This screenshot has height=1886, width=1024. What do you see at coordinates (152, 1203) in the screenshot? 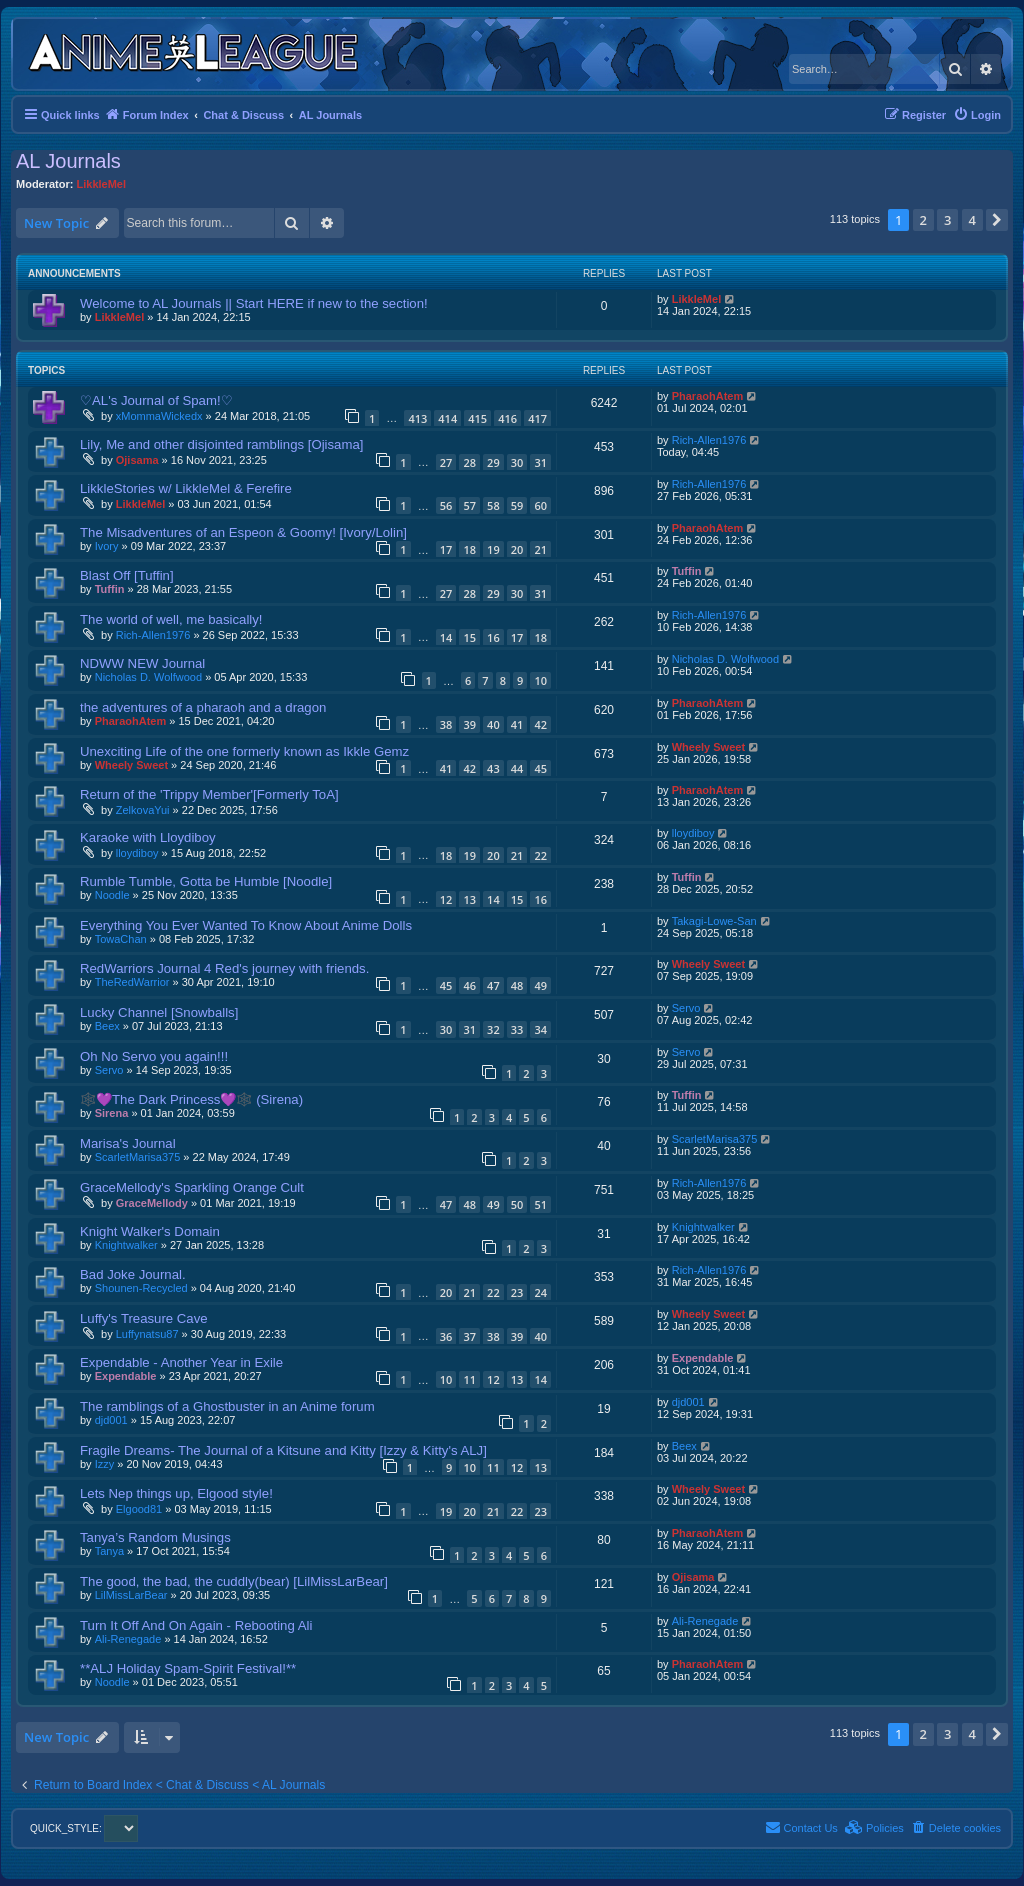
I see `GraceMellody` at bounding box center [152, 1203].